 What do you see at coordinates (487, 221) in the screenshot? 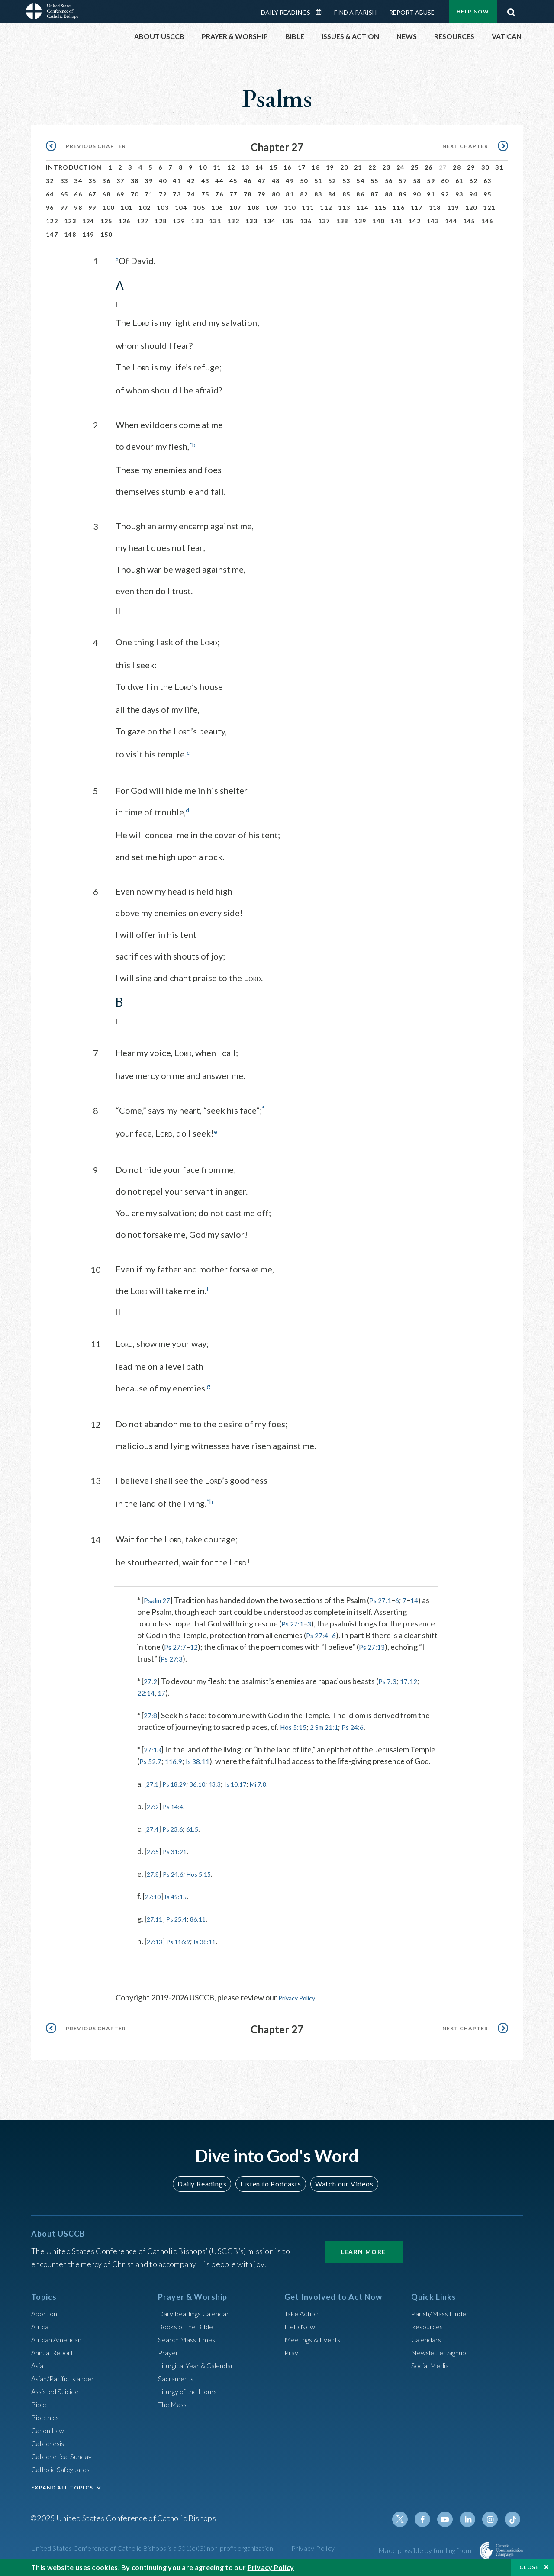
I see `146` at bounding box center [487, 221].